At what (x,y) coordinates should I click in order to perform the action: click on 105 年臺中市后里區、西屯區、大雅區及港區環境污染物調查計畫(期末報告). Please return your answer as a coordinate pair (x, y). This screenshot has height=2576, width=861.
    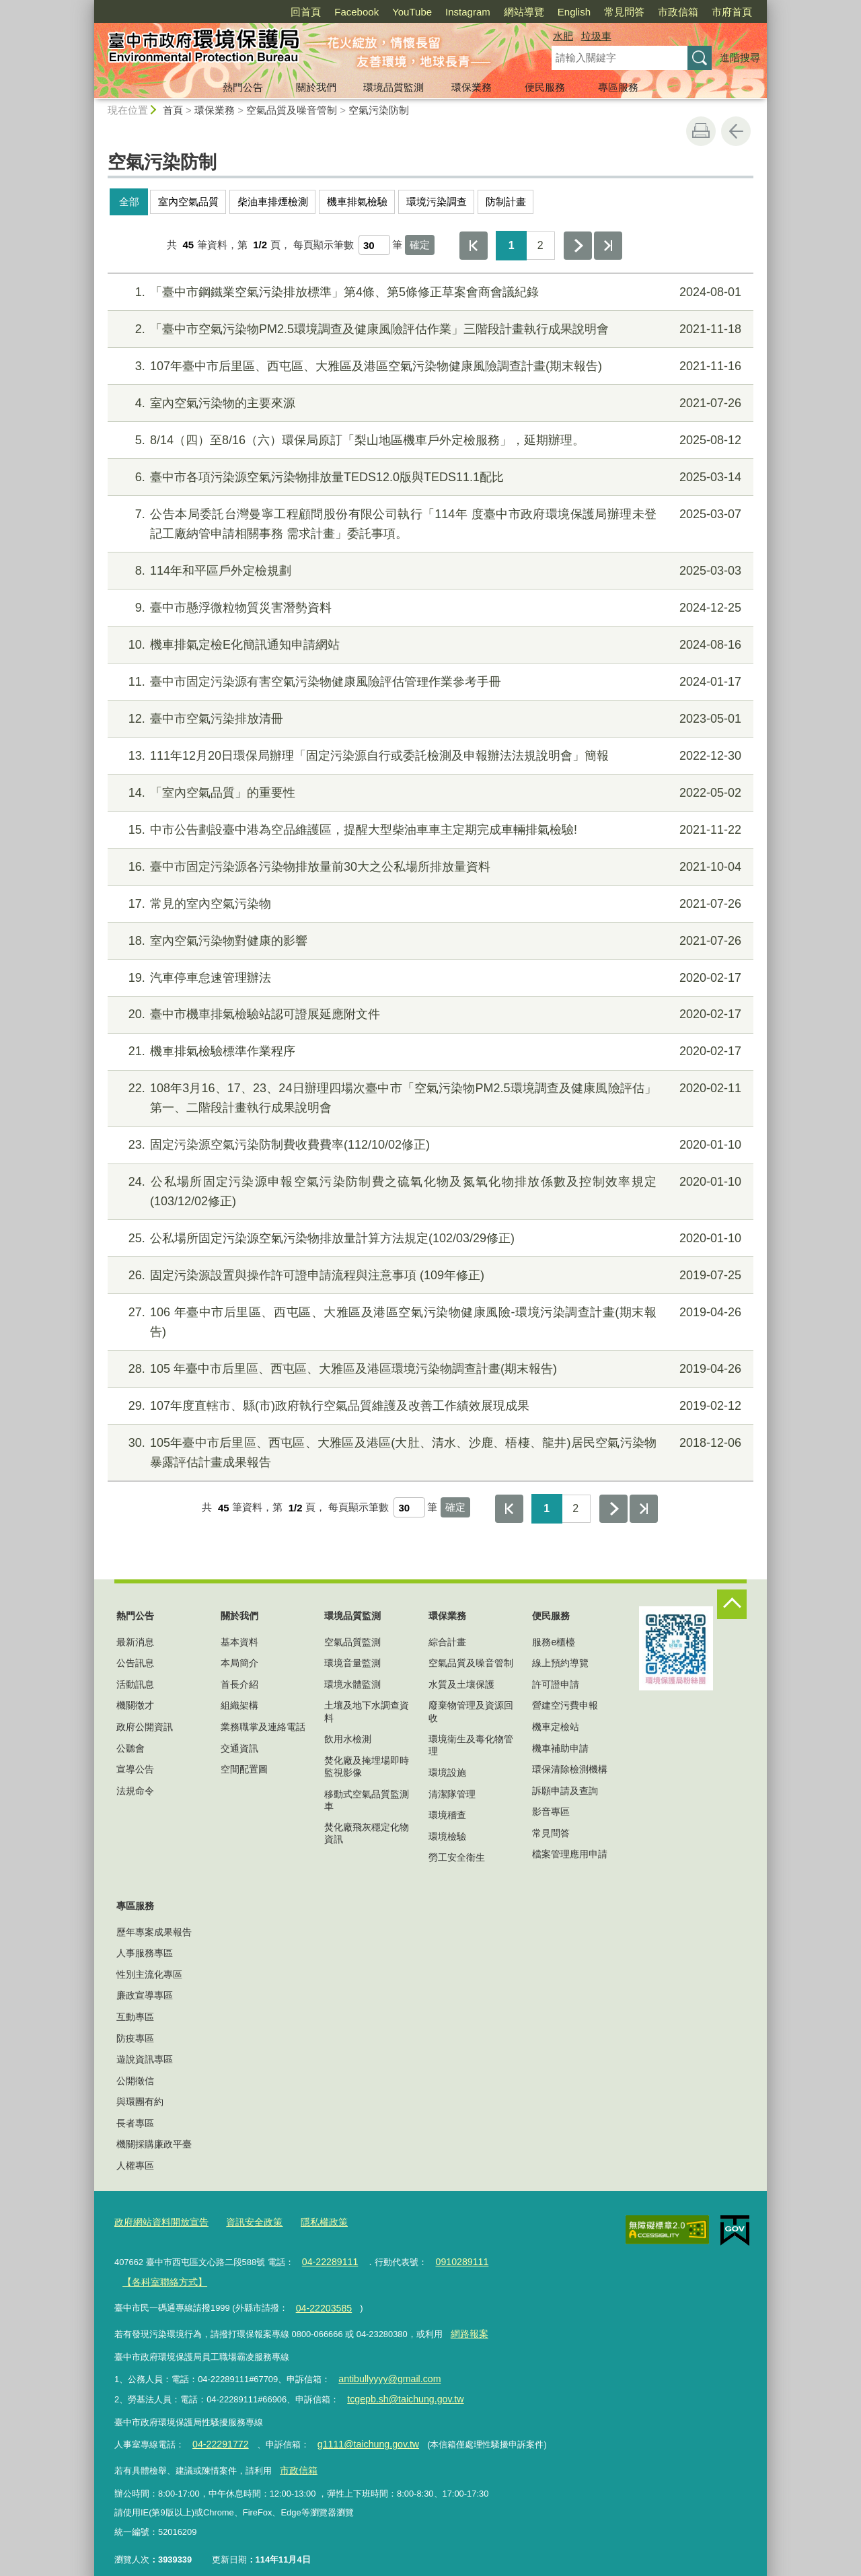
    Looking at the image, I should click on (428, 1369).